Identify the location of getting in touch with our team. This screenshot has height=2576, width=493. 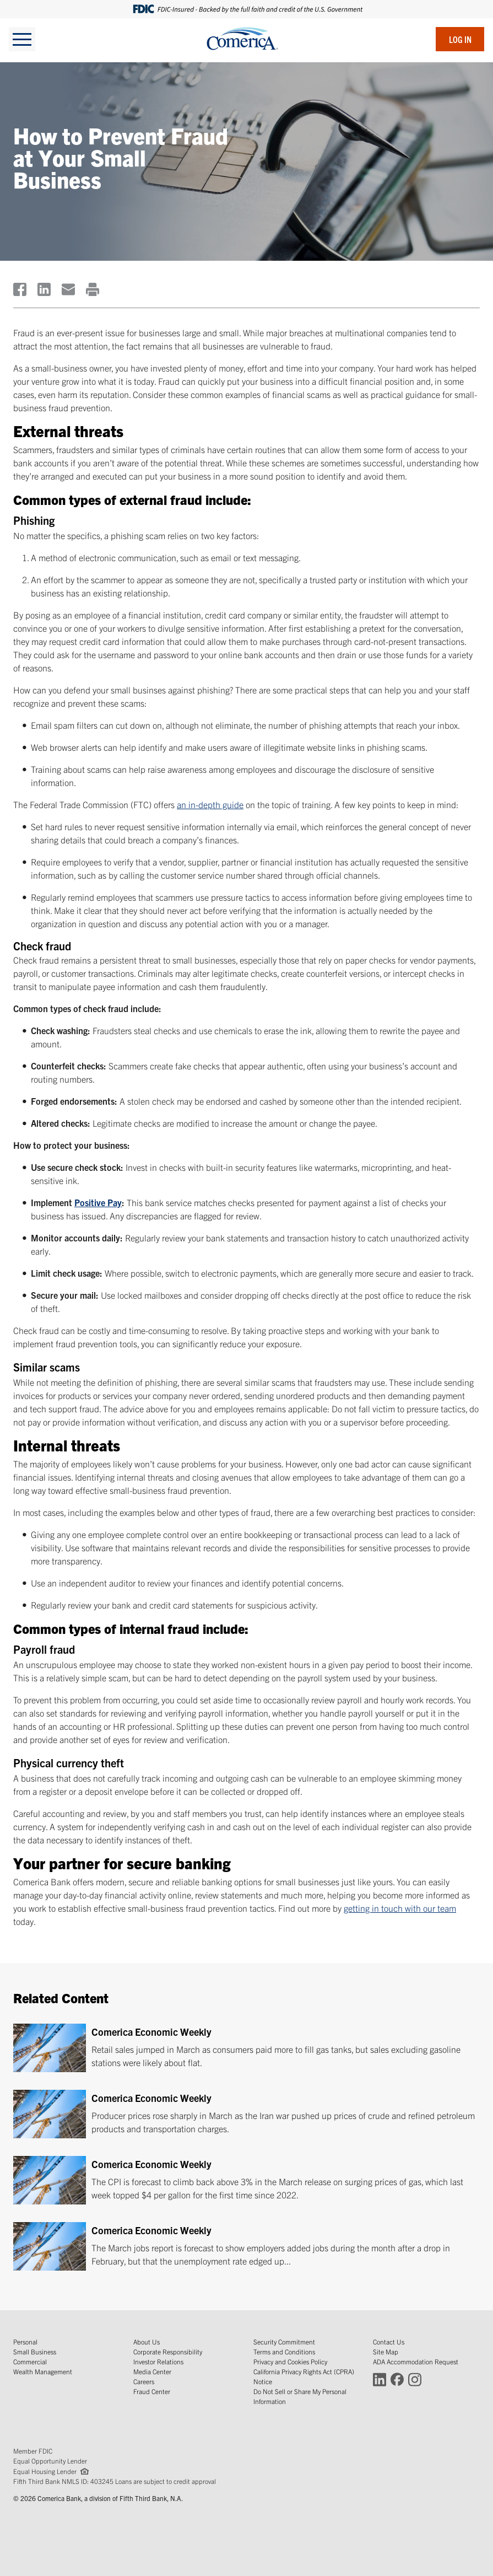
(400, 1907).